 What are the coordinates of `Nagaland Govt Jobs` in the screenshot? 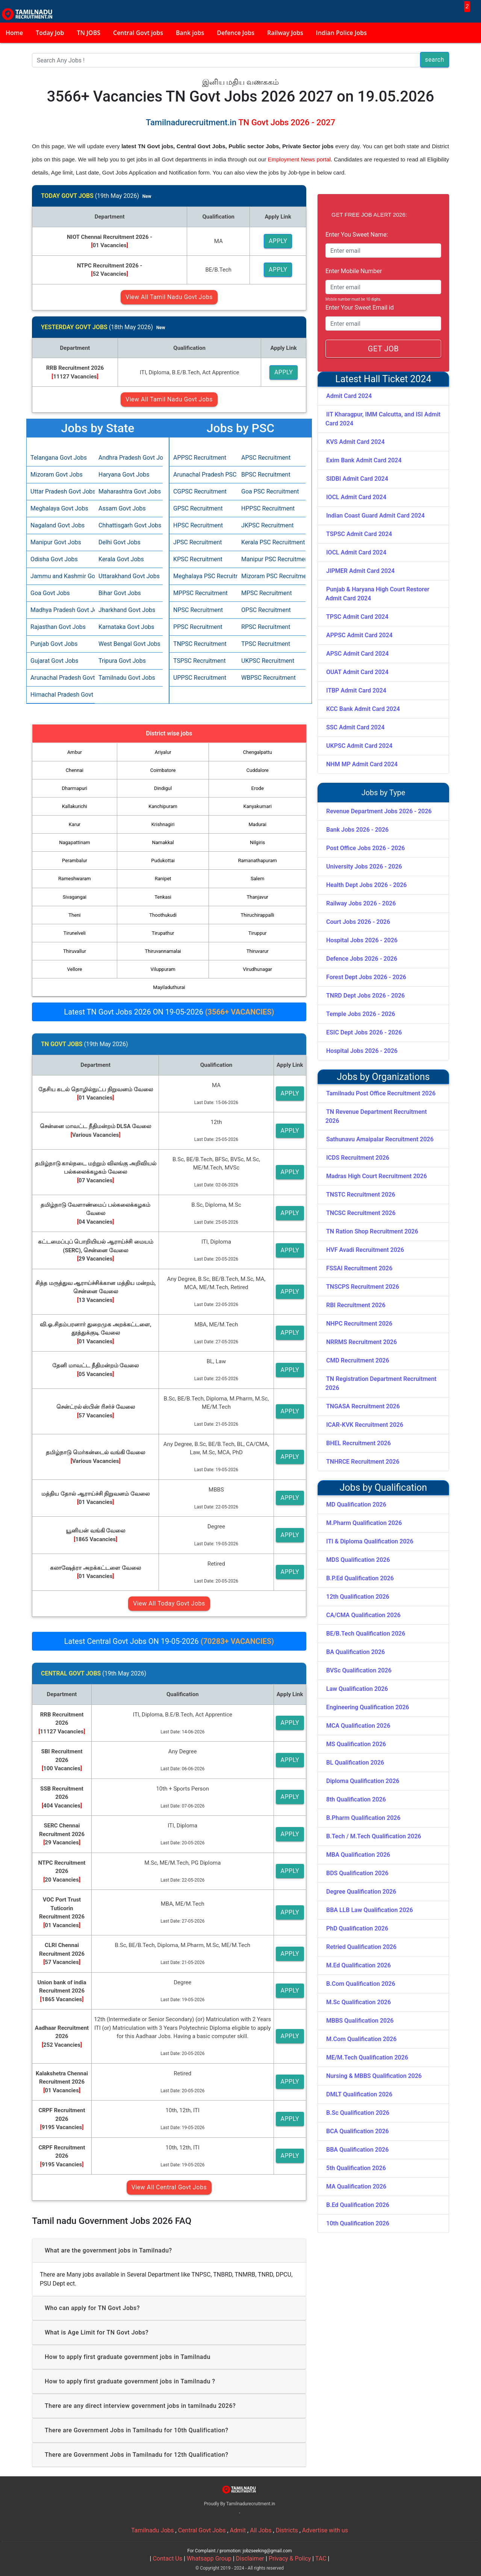 It's located at (57, 525).